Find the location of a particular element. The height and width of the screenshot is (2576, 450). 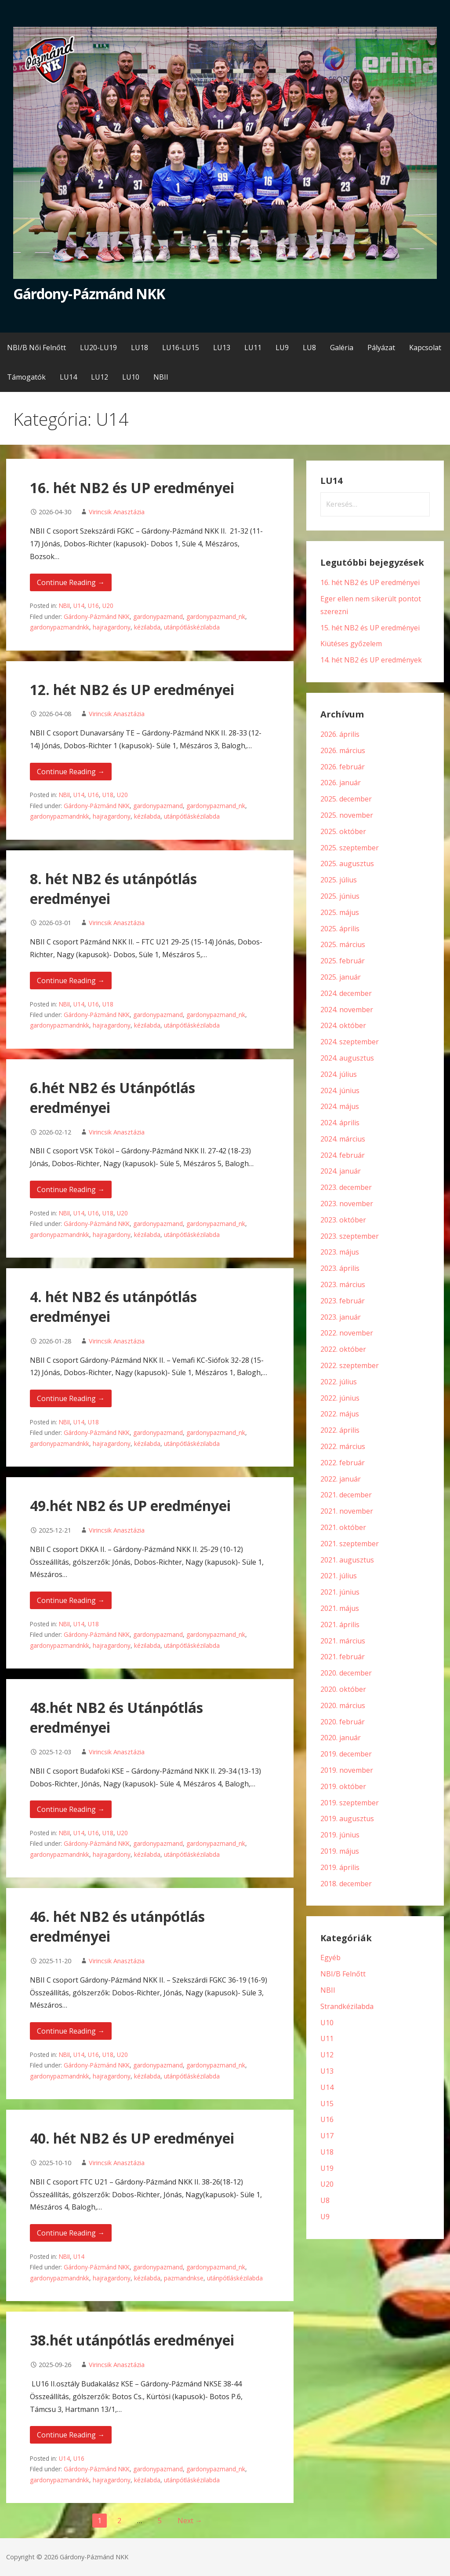

Continue Reading → [Continue reading 12. hét NB2 és UP eredményei] is located at coordinates (71, 771).